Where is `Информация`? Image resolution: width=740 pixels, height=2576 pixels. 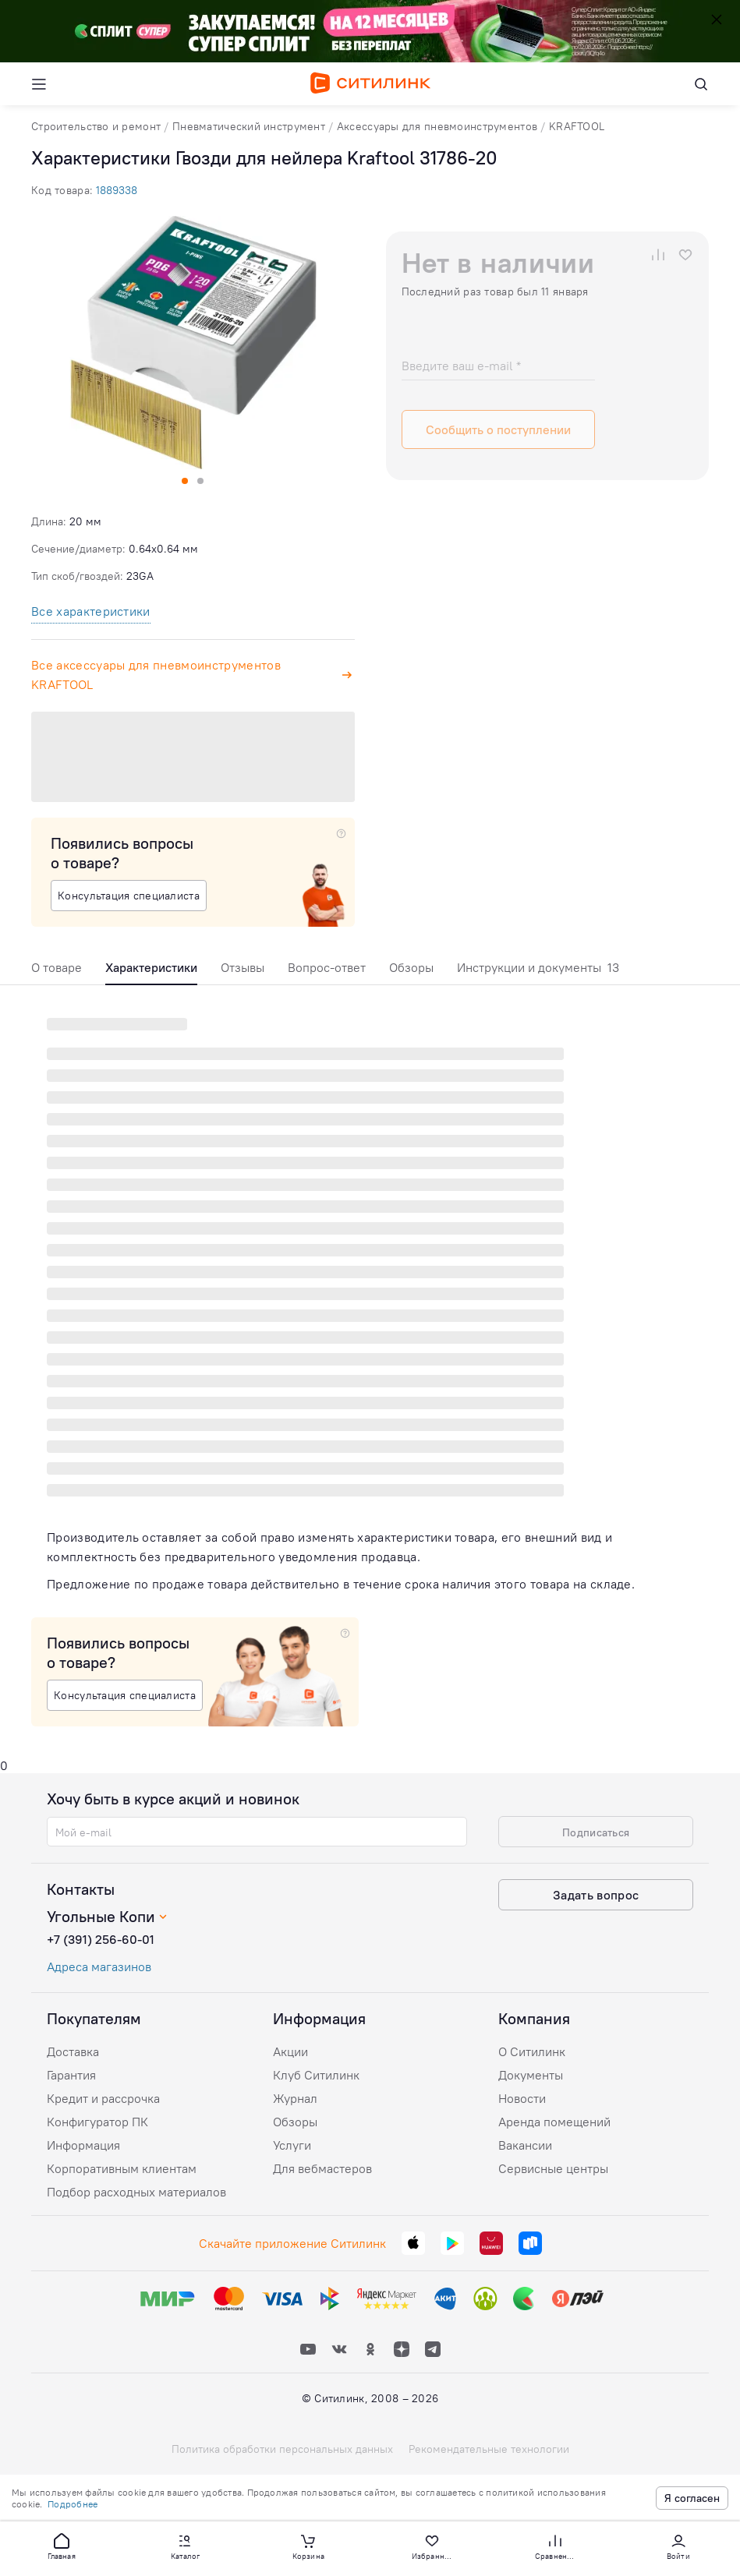
Информация is located at coordinates (83, 2145).